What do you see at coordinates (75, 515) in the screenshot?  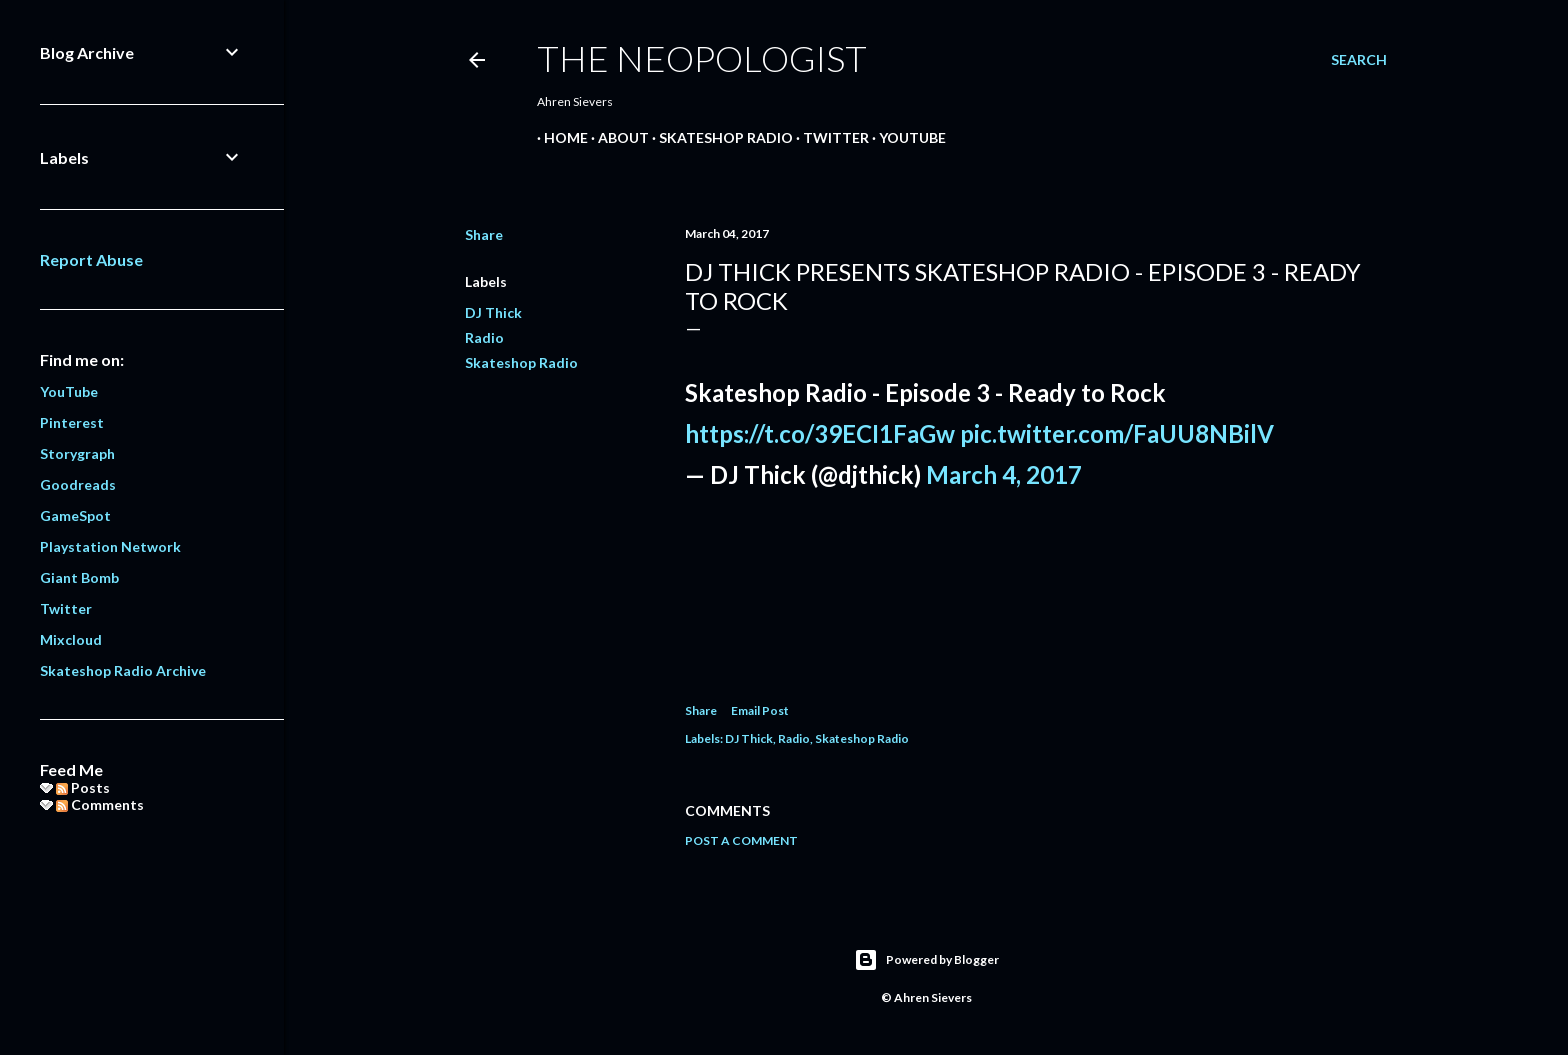 I see `GameSpot` at bounding box center [75, 515].